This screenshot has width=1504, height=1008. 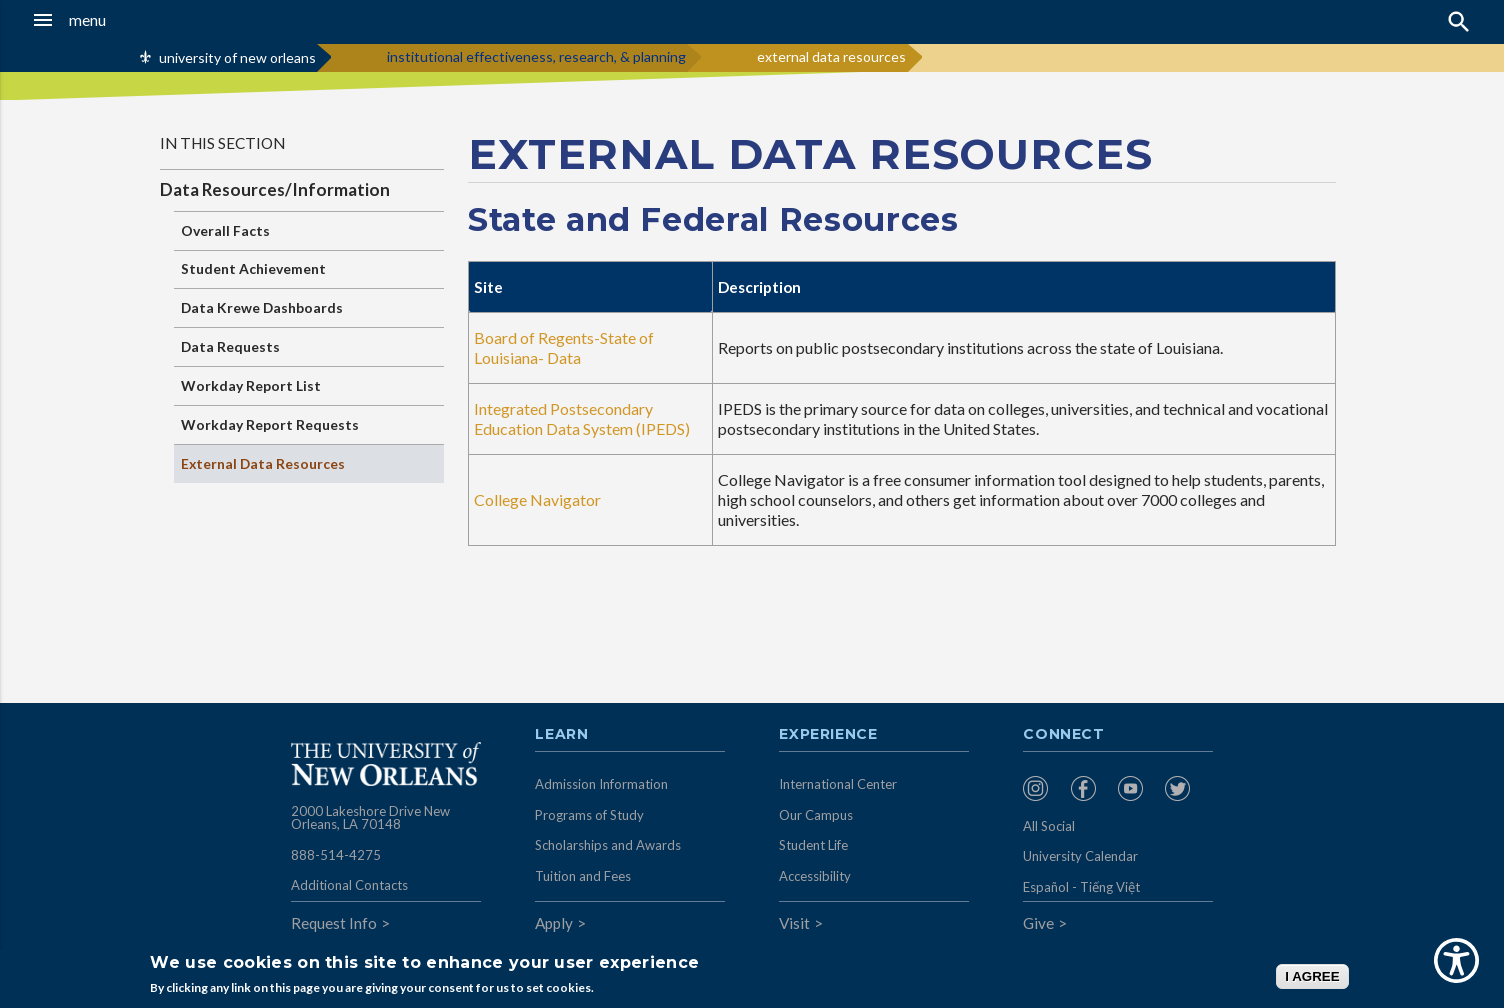 I want to click on 2000 Lakeshore Drive New Orleans, LA 70148, so click(x=370, y=818).